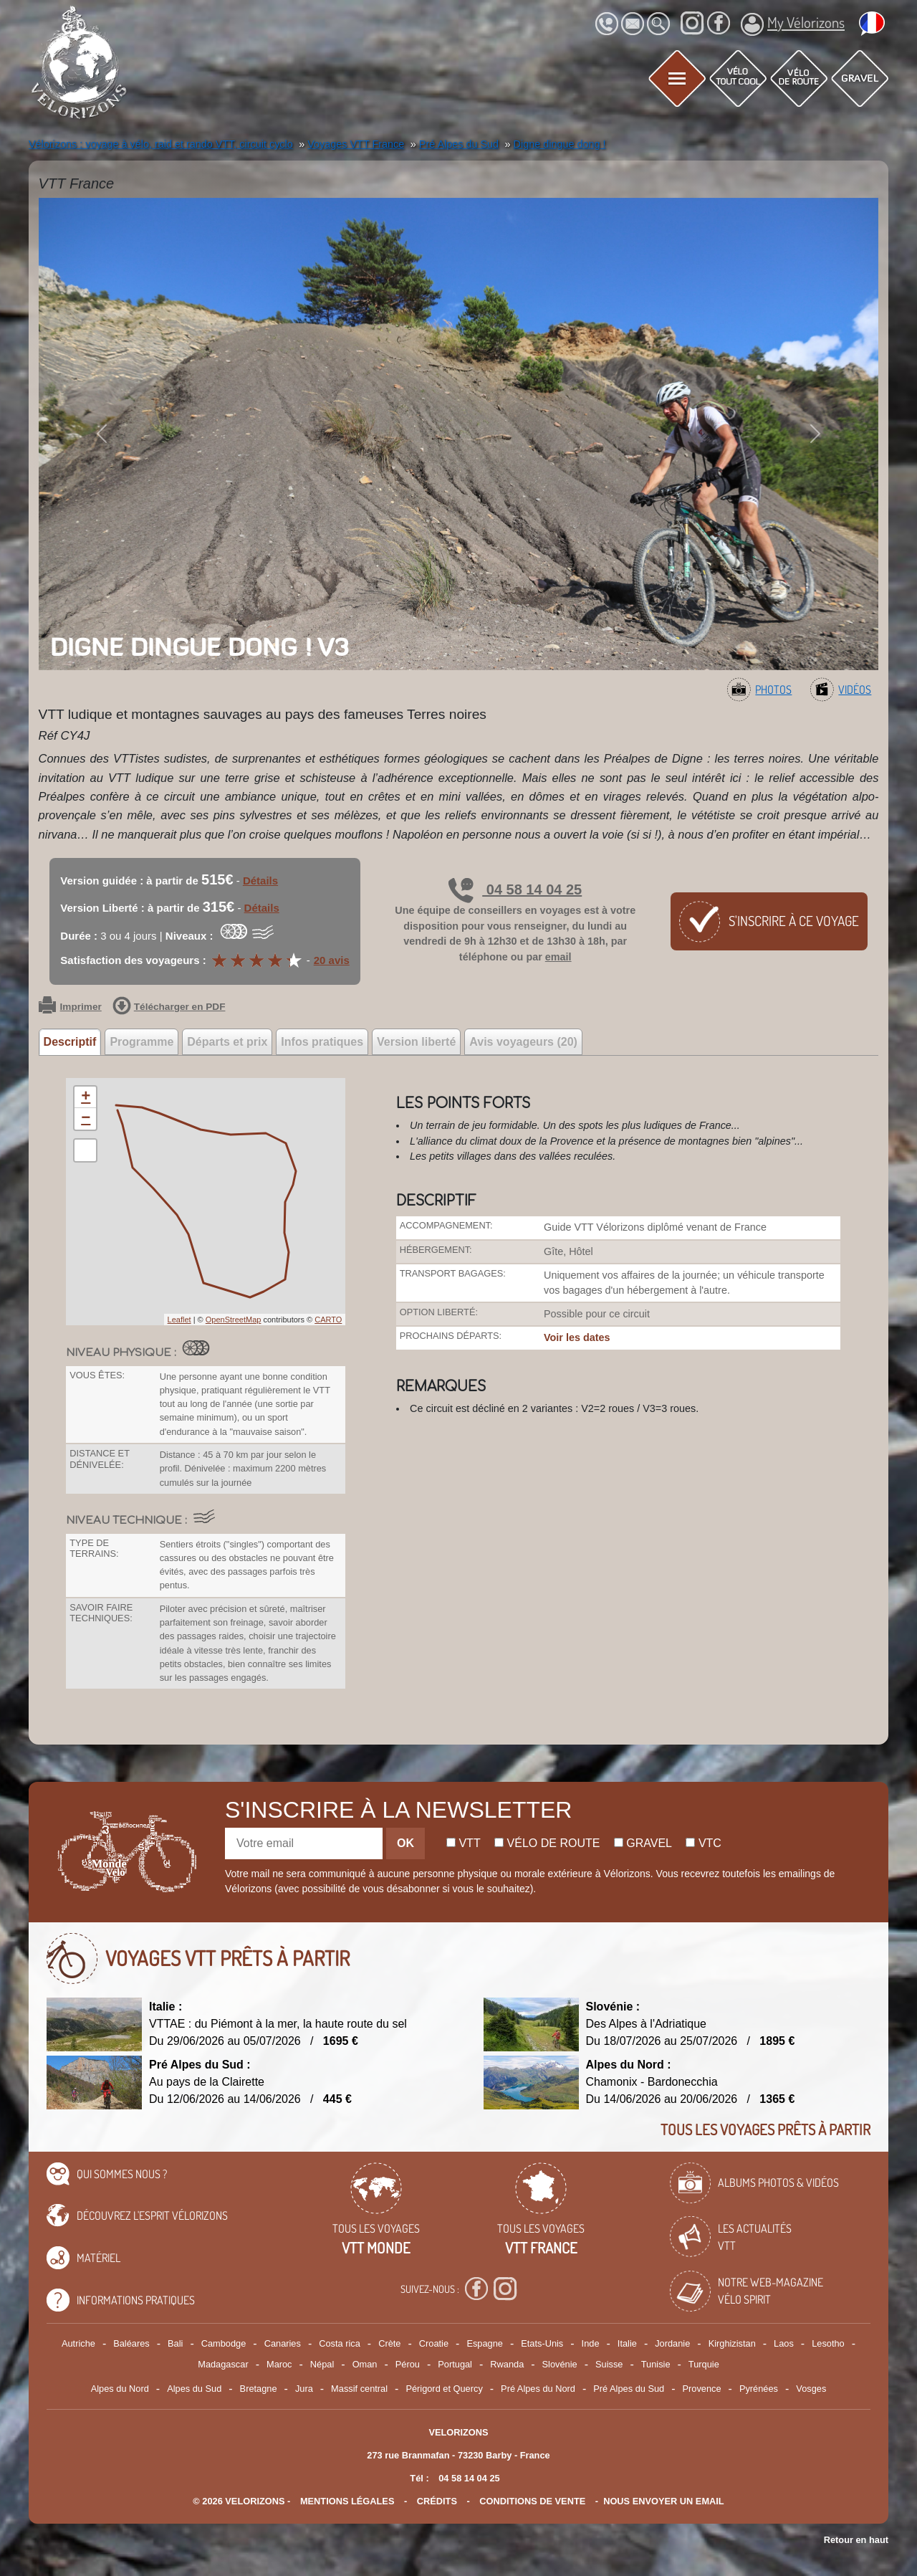 This screenshot has height=2576, width=917. What do you see at coordinates (507, 2364) in the screenshot?
I see `Rwanda` at bounding box center [507, 2364].